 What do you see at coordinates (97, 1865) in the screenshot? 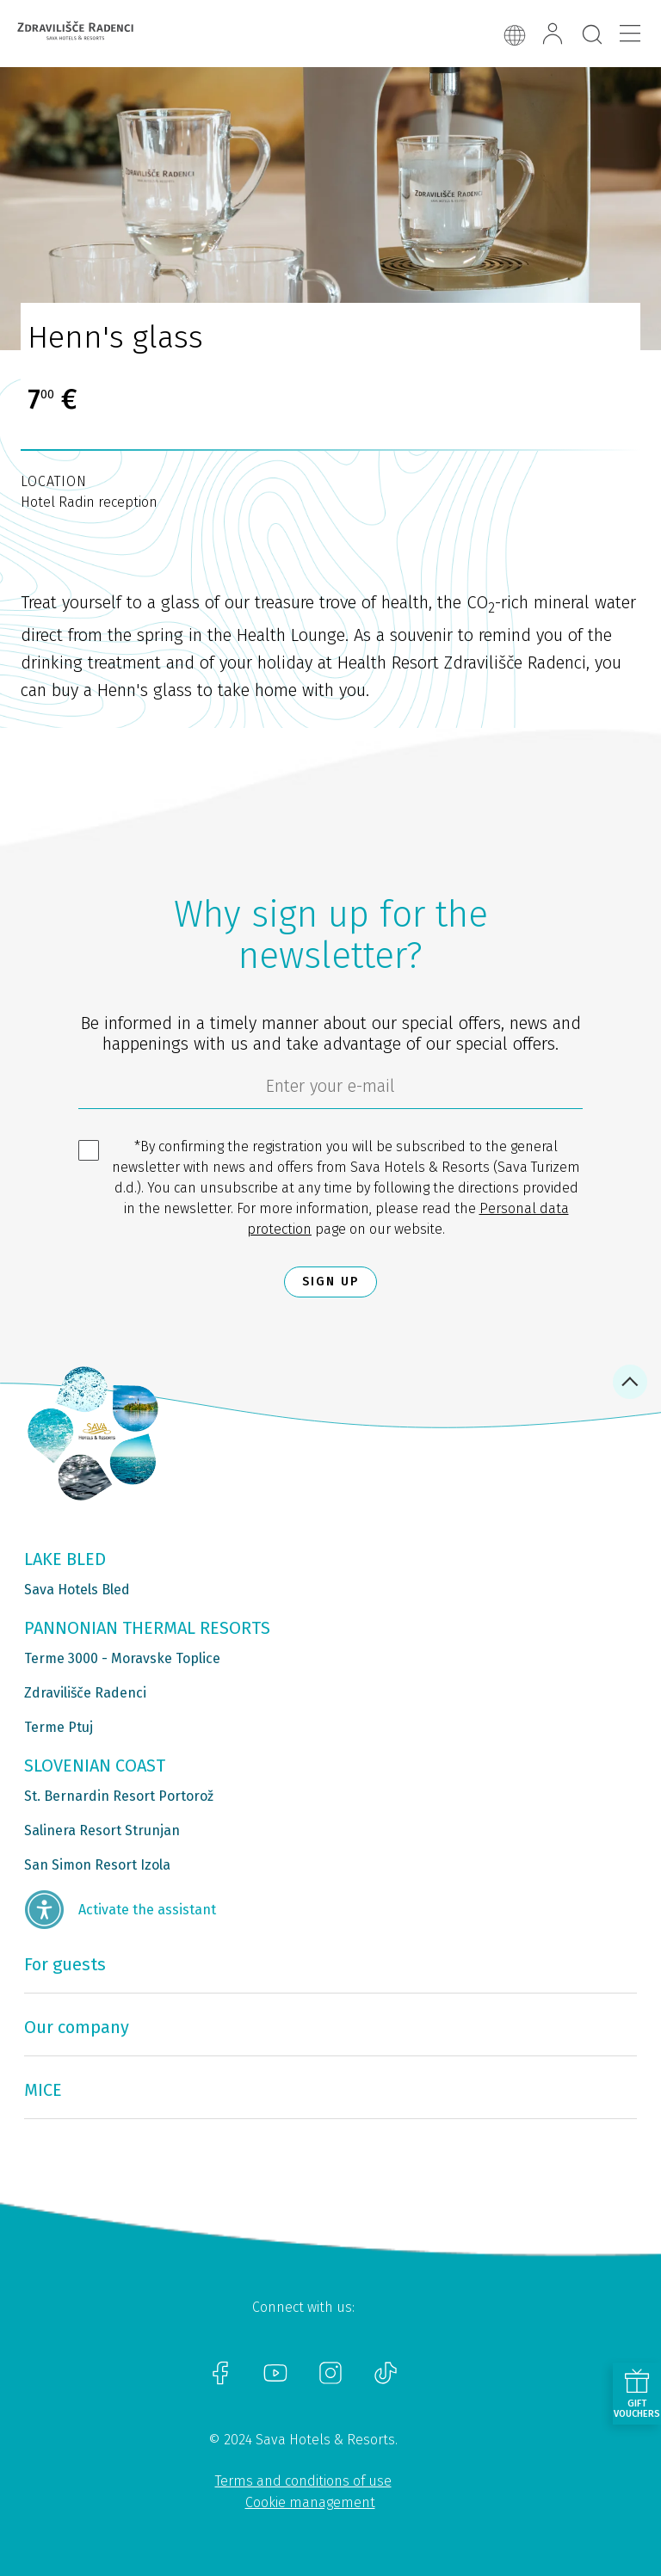
I see `San Simon Resort Izola` at bounding box center [97, 1865].